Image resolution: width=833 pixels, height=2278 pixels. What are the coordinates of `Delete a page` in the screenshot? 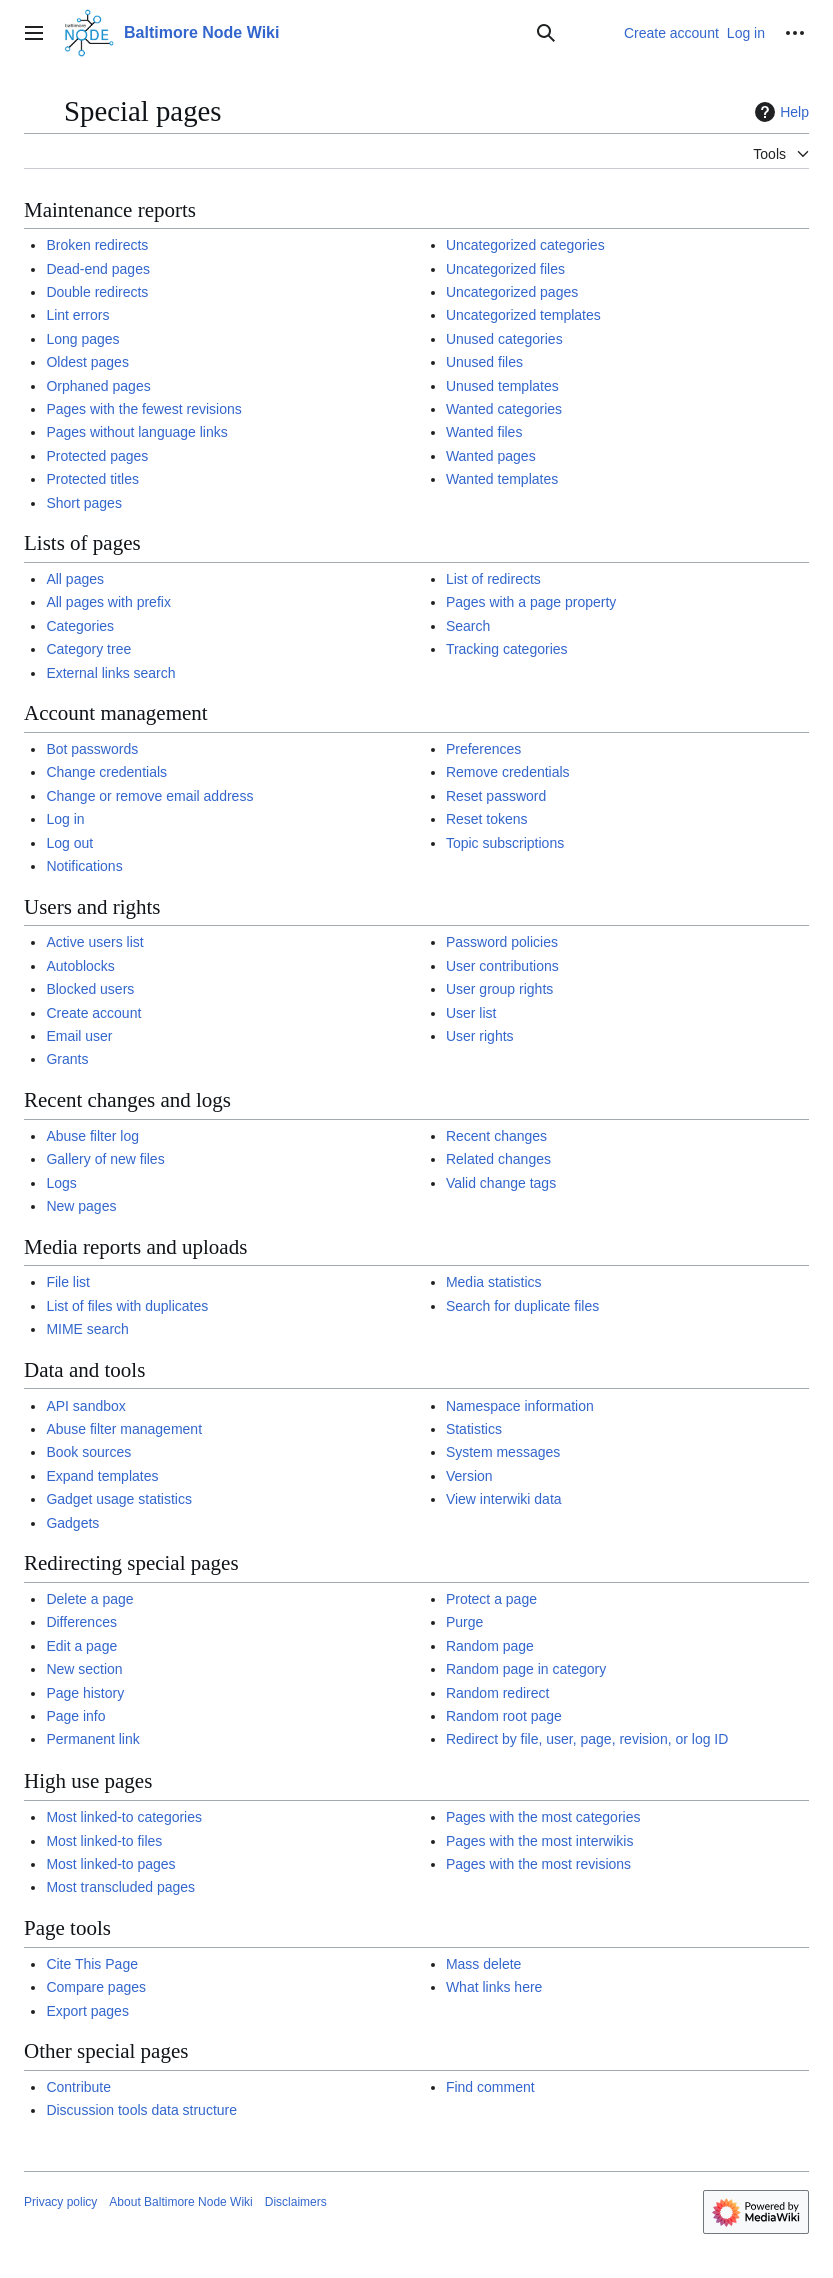 It's located at (89, 1599).